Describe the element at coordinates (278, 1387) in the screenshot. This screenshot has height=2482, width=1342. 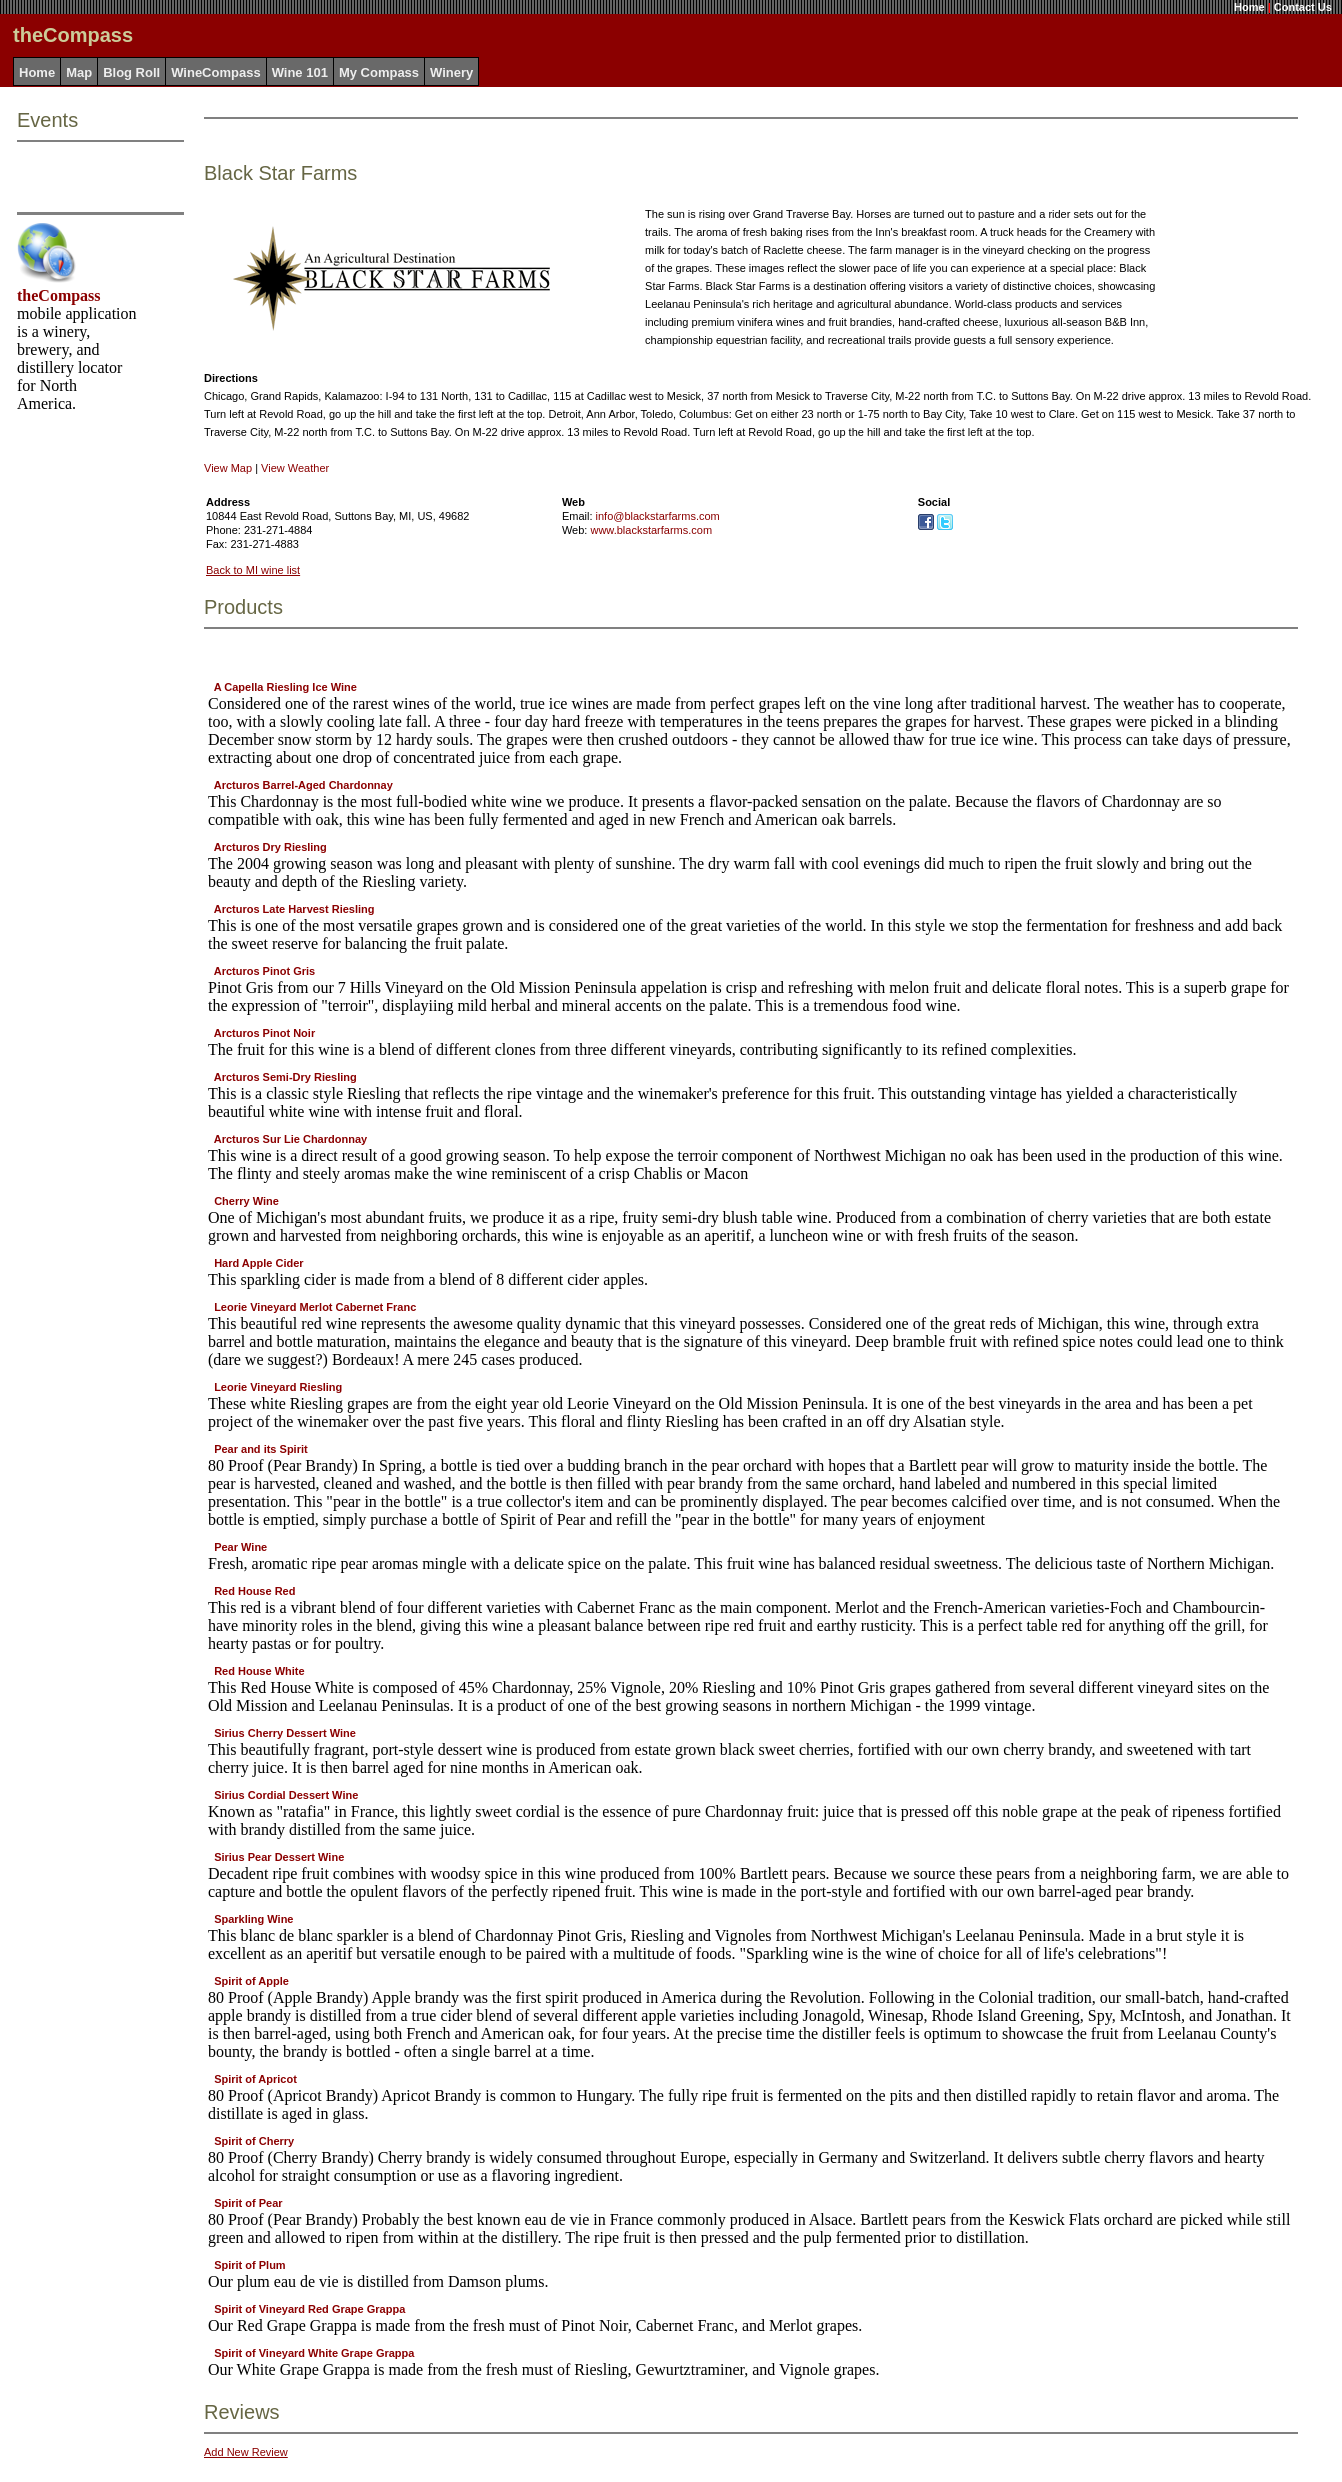
I see `Leorie Vineyard Riesling` at that location.